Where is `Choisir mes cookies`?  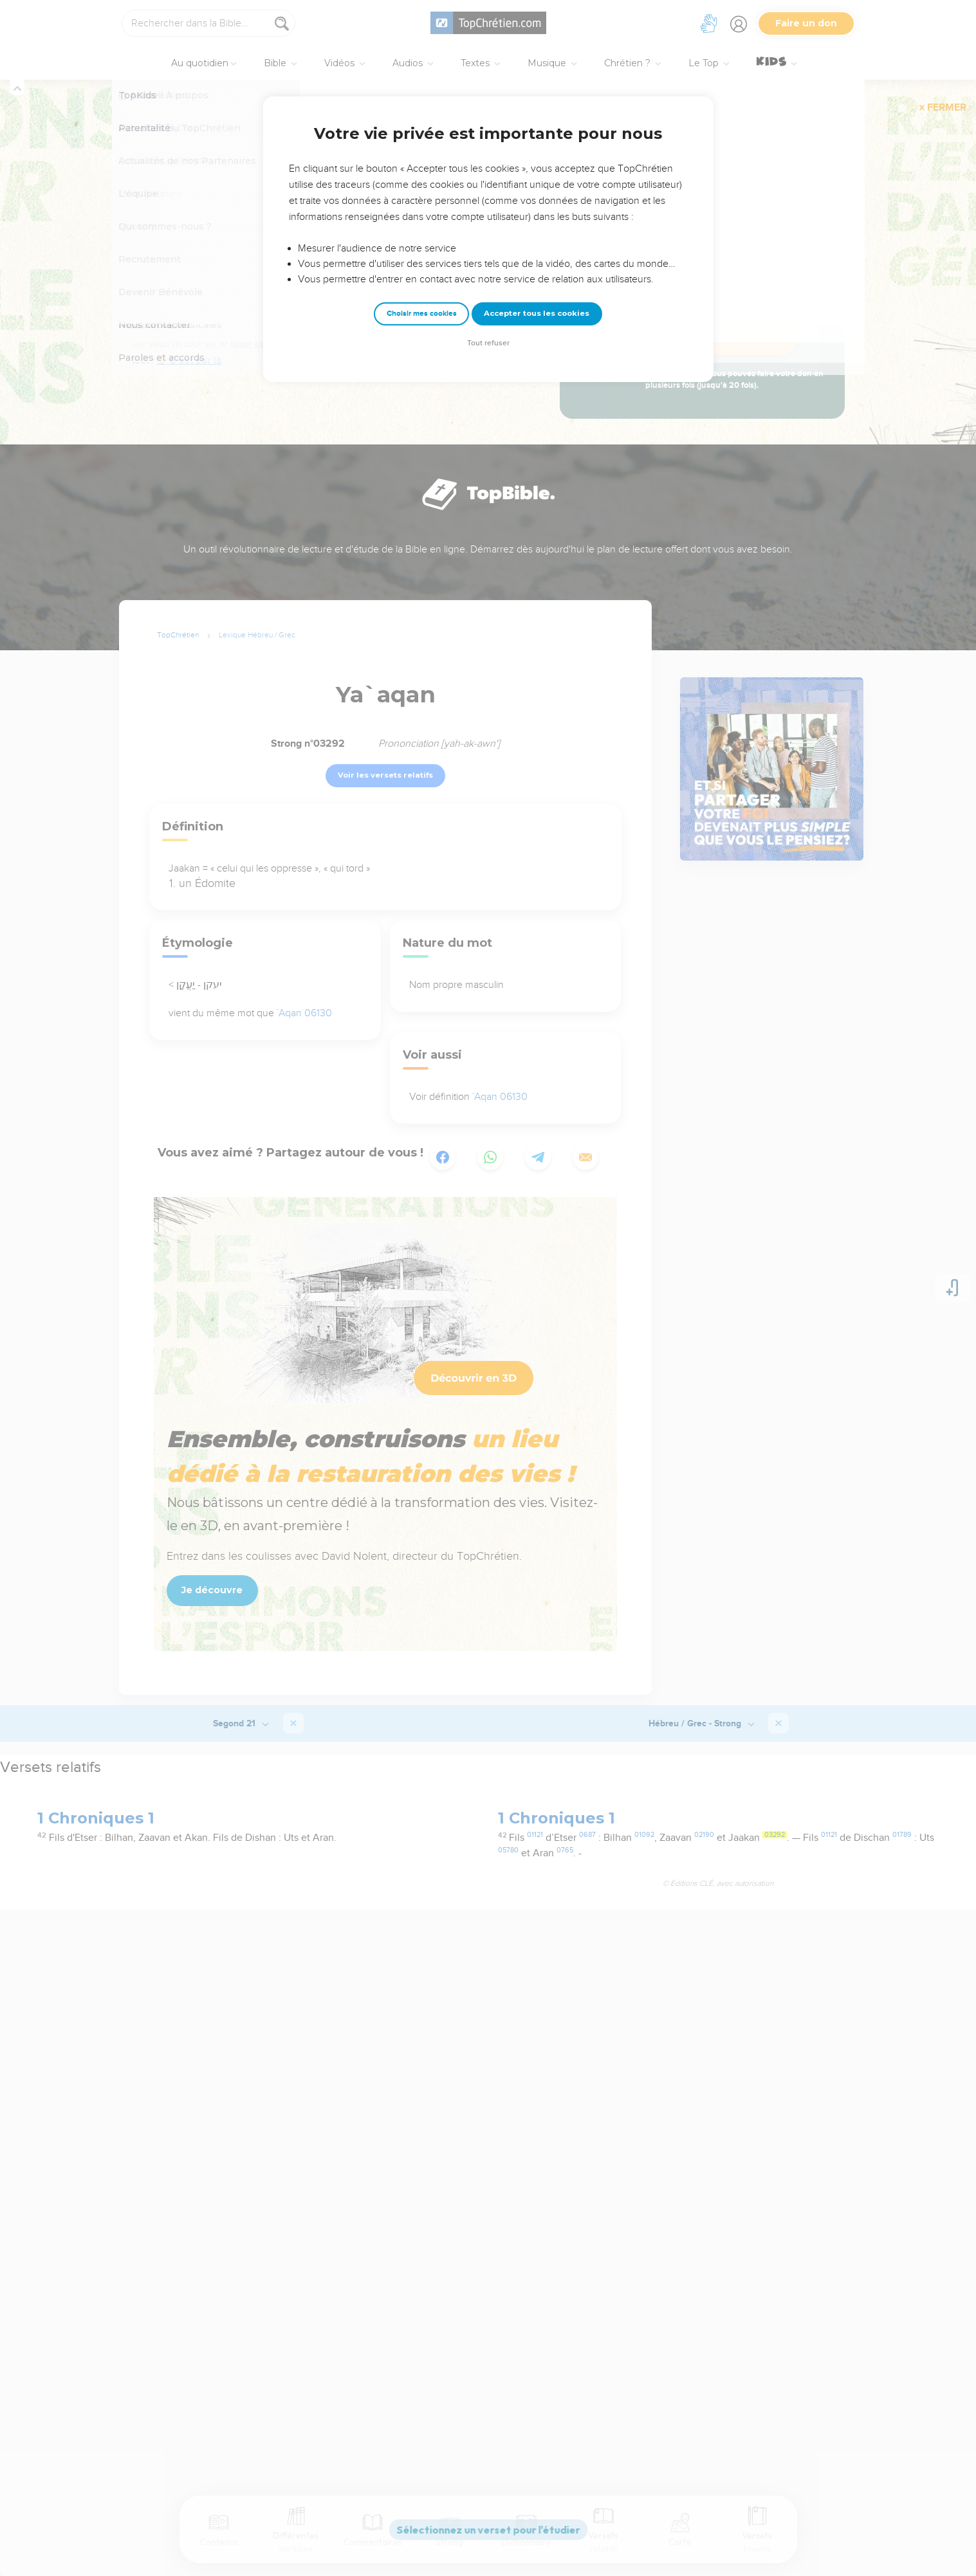 Choisir mes cookies is located at coordinates (422, 313).